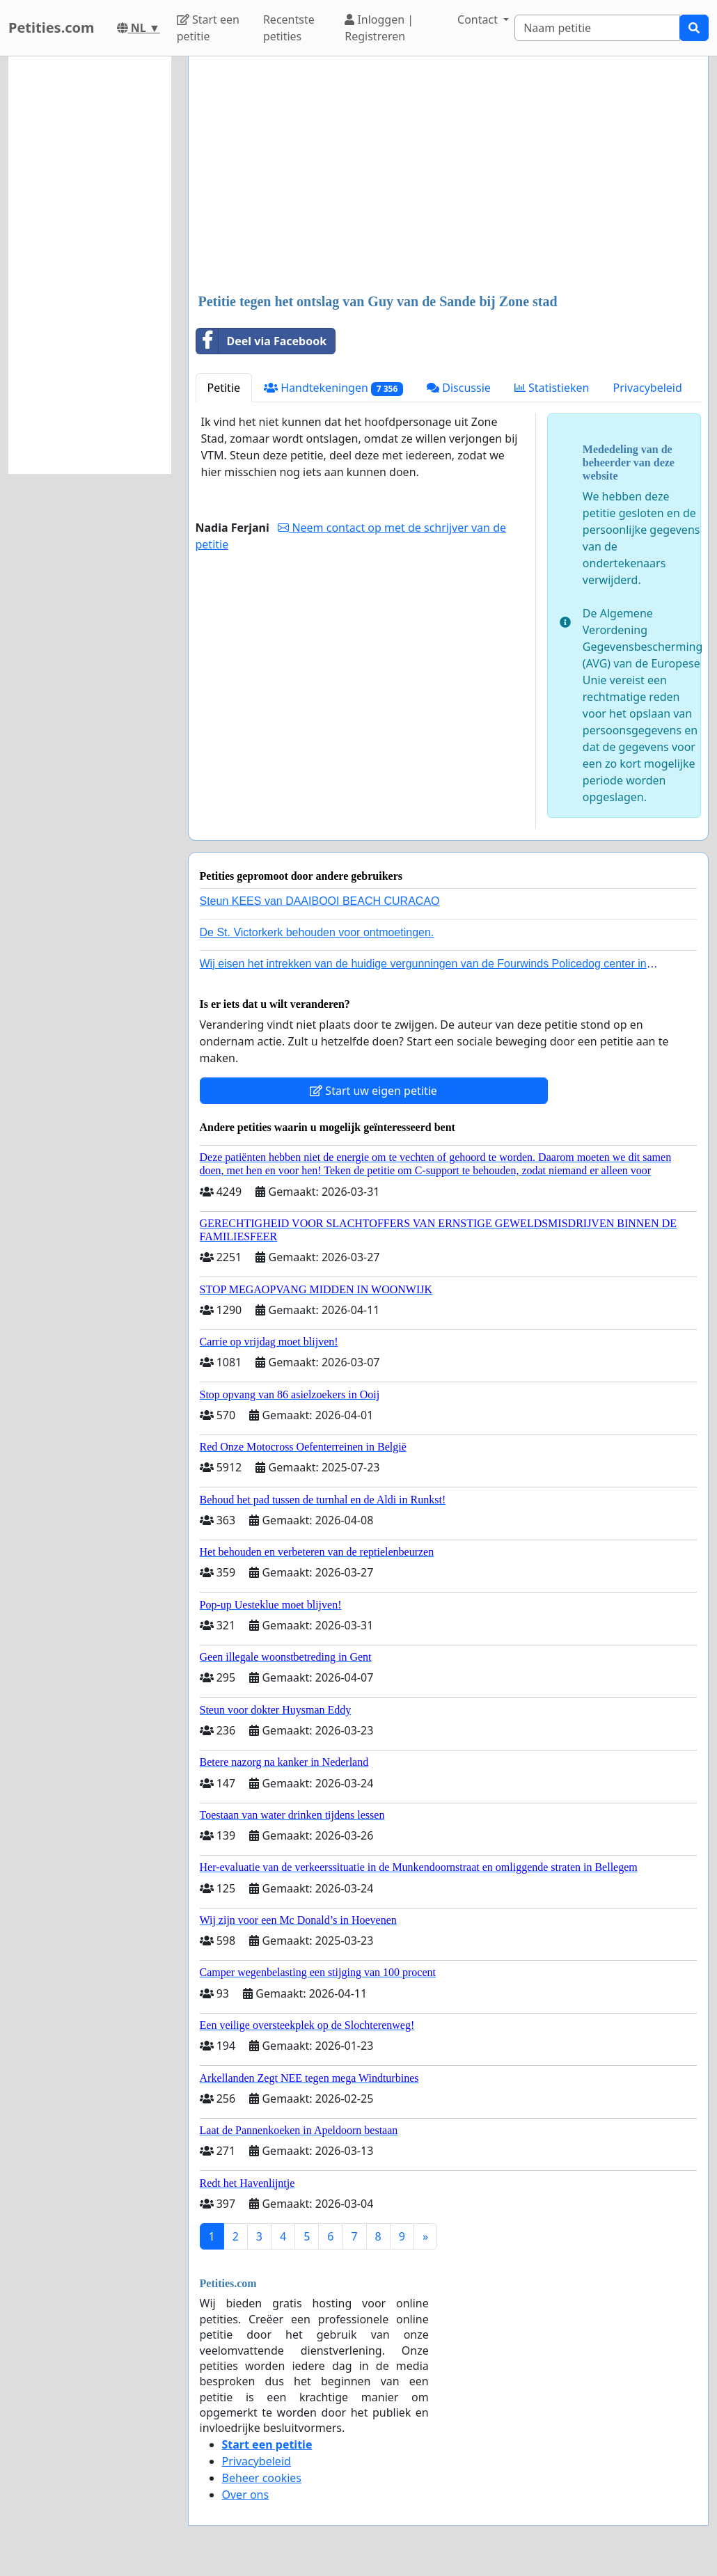 The width and height of the screenshot is (717, 2576). I want to click on Steun KEES van DAAIBOOI BEACH CURACAO, so click(320, 901).